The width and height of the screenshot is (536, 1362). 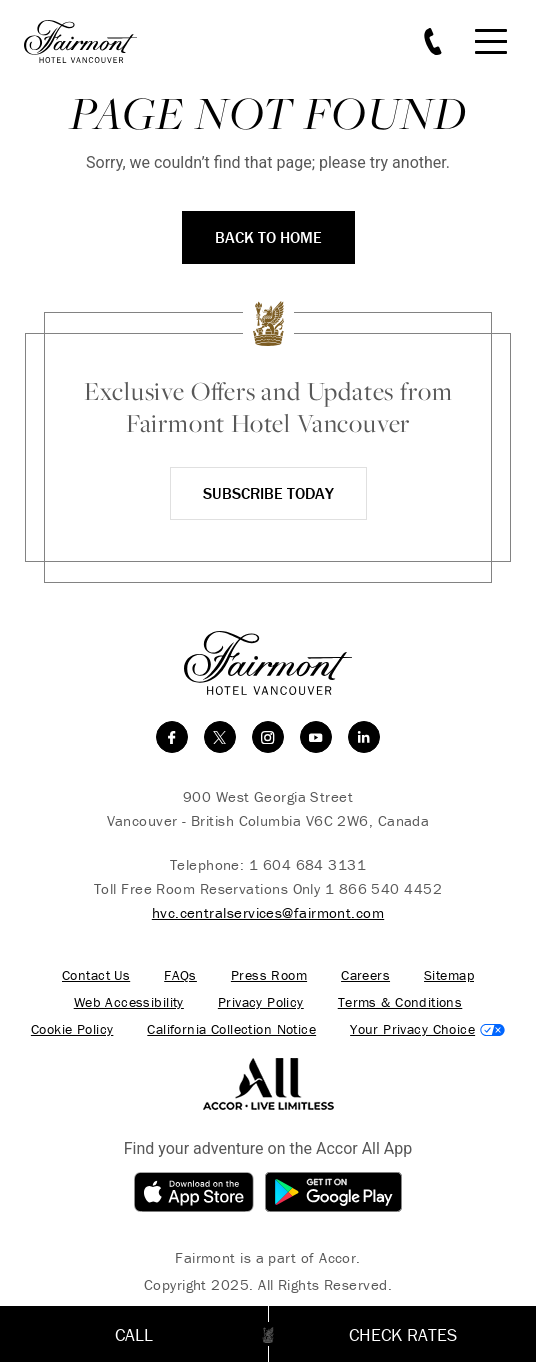 I want to click on Careers, so click(x=365, y=975).